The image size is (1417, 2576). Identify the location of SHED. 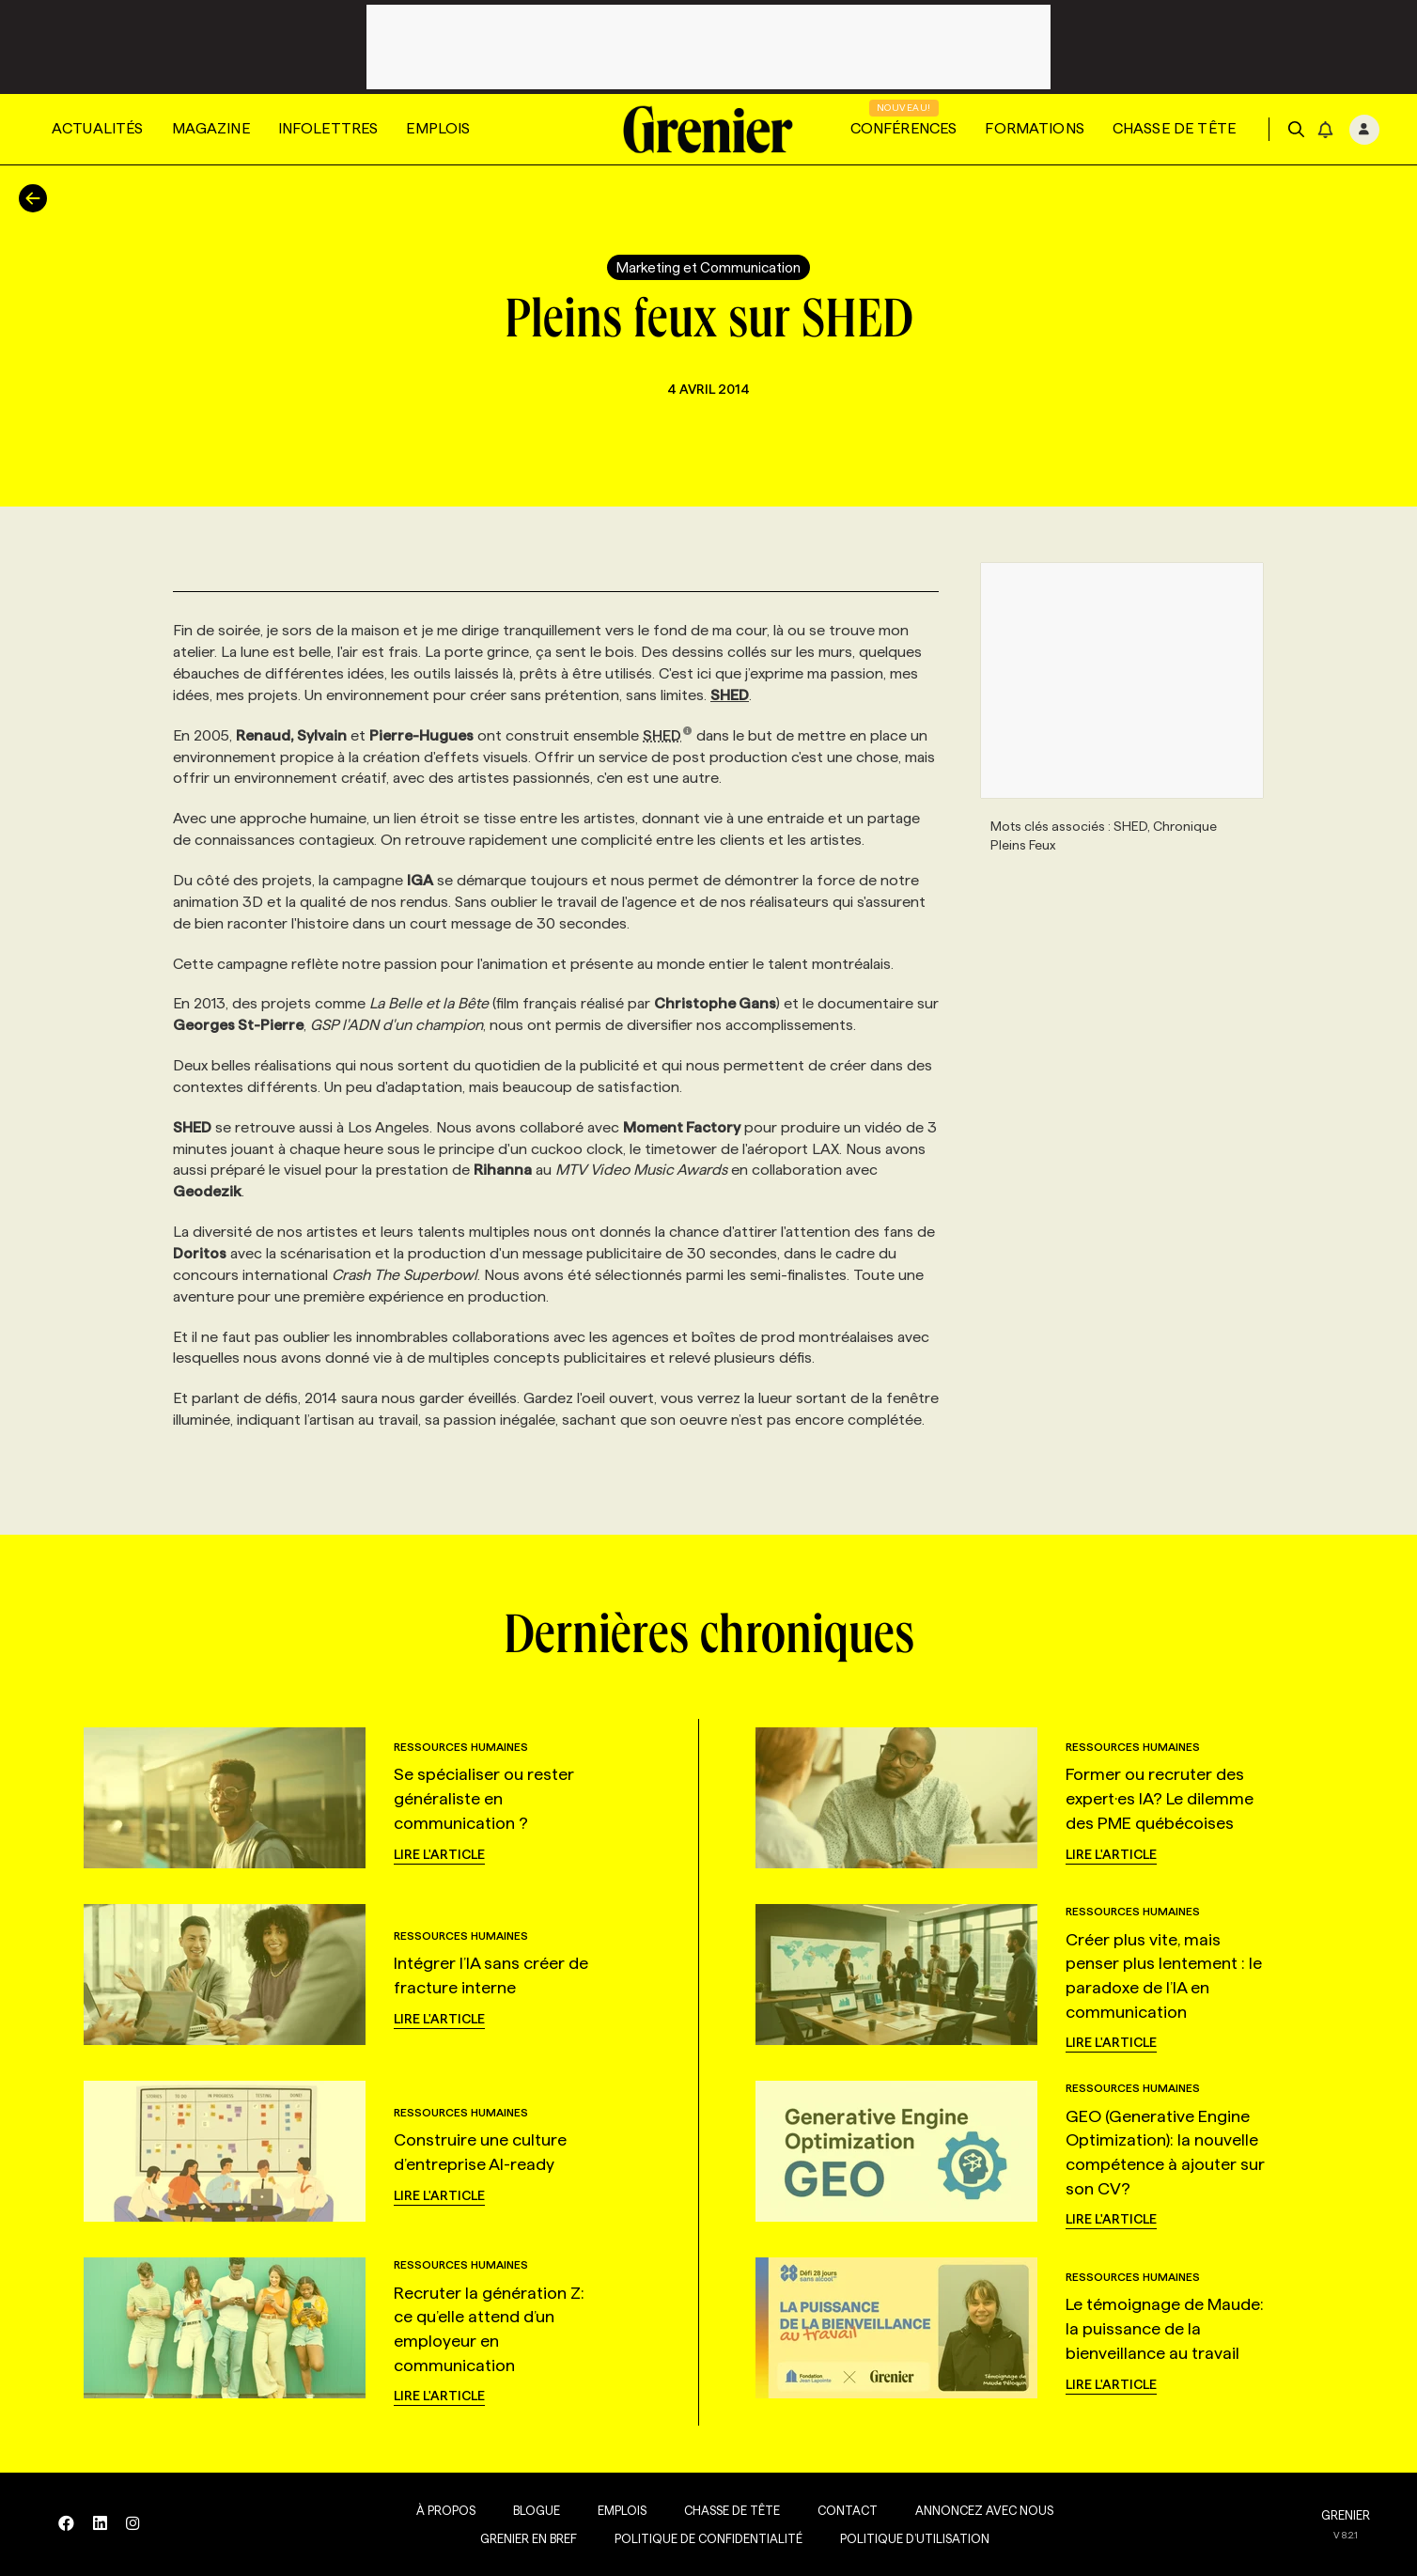
(668, 735).